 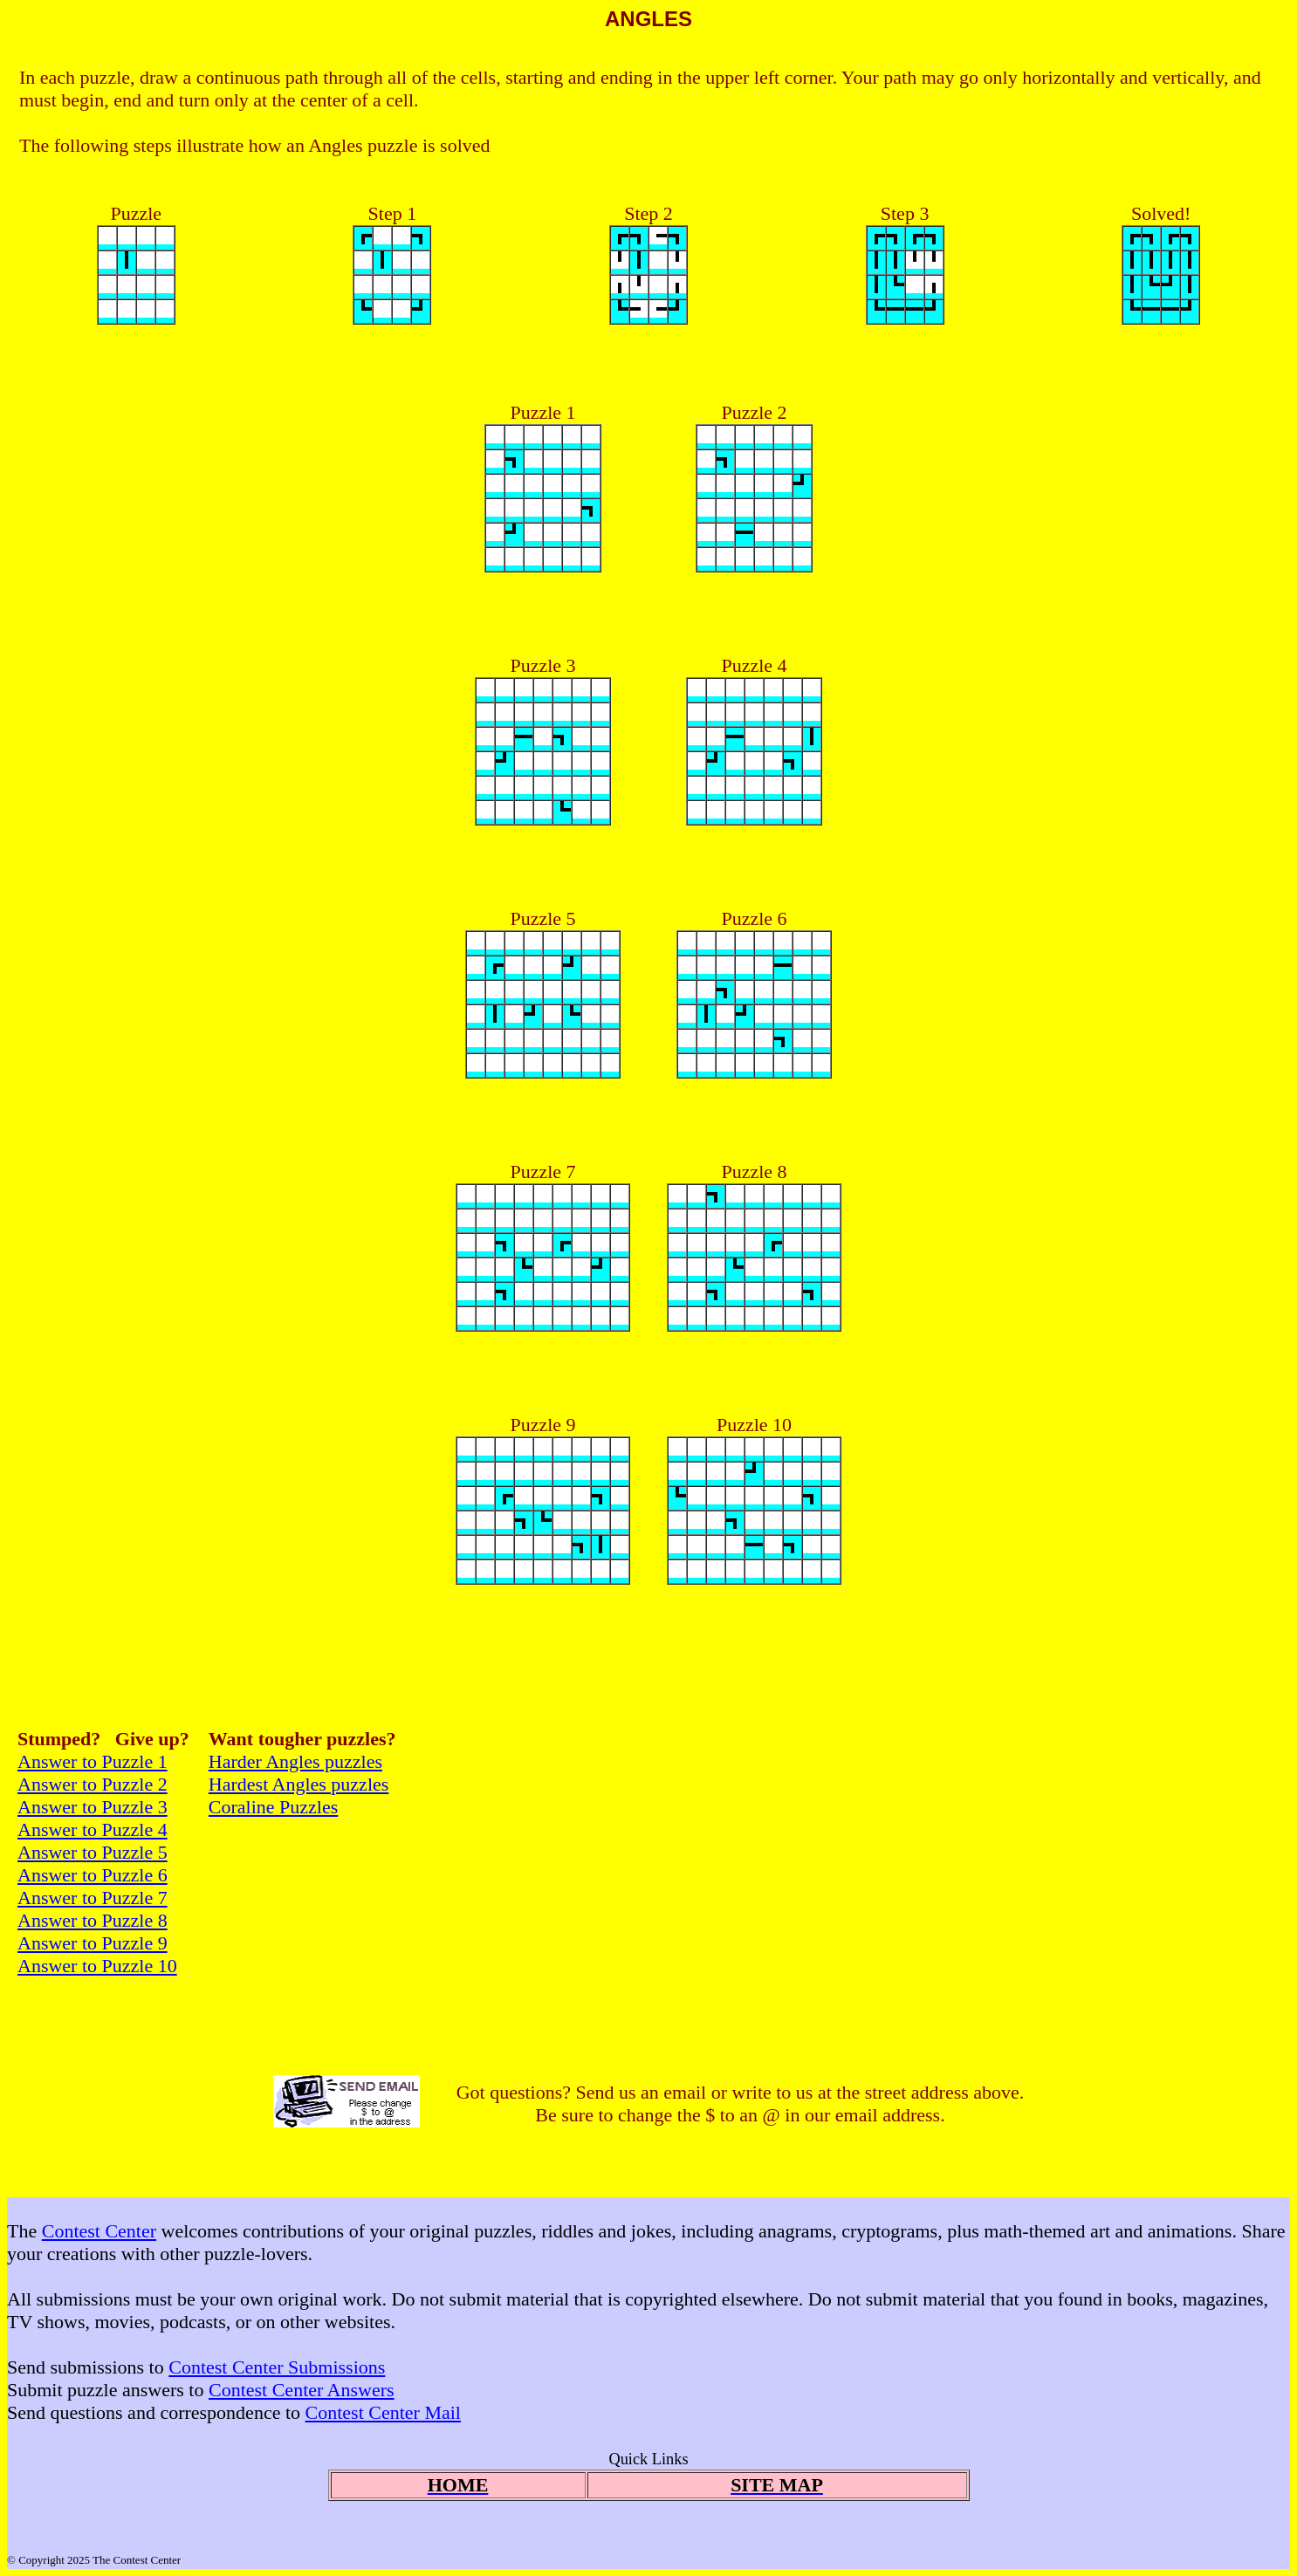 What do you see at coordinates (295, 1761) in the screenshot?
I see `Harder Angles puzzles` at bounding box center [295, 1761].